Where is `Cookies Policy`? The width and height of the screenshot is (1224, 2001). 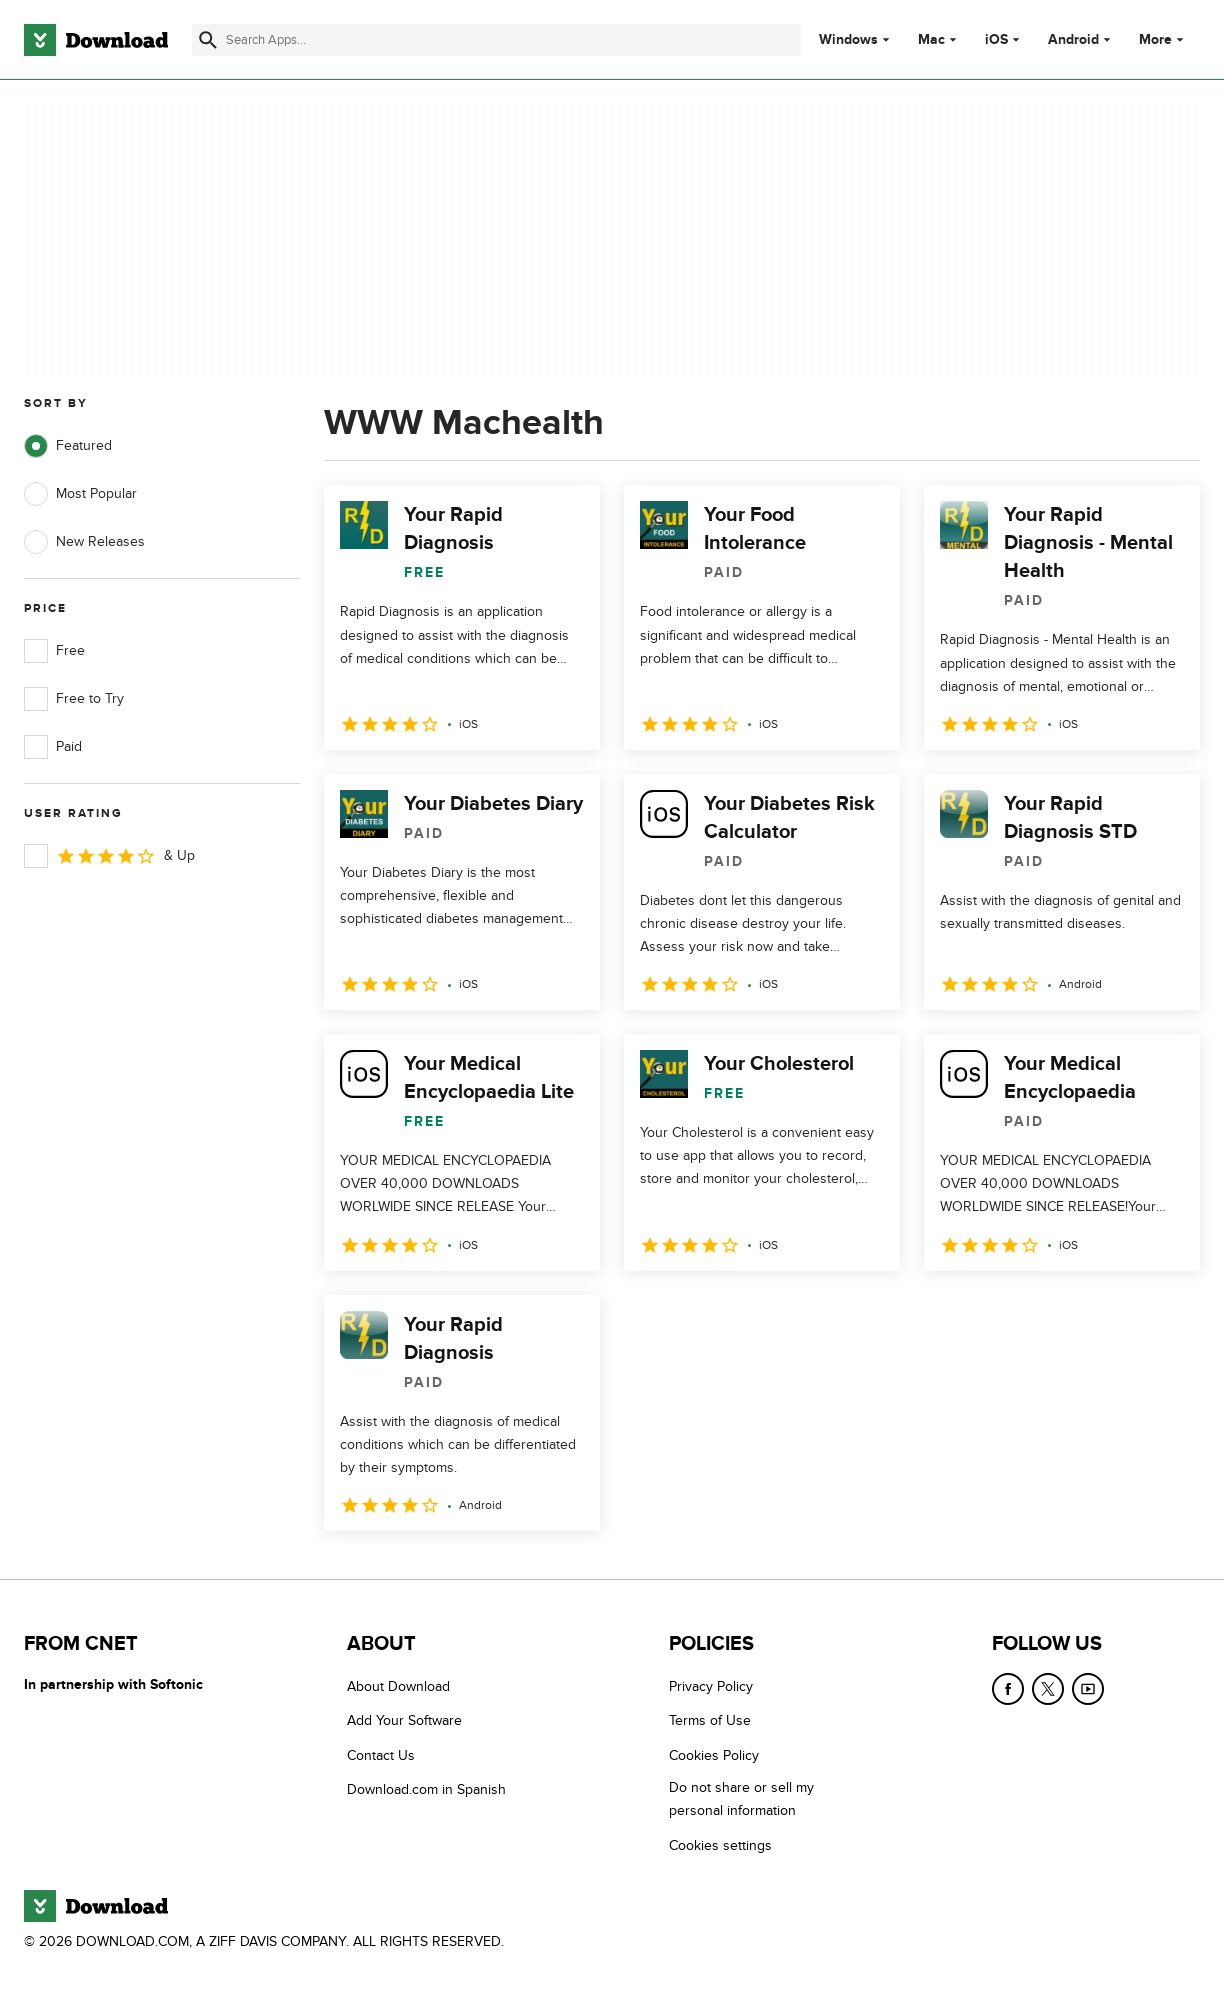 Cookies Policy is located at coordinates (714, 1755).